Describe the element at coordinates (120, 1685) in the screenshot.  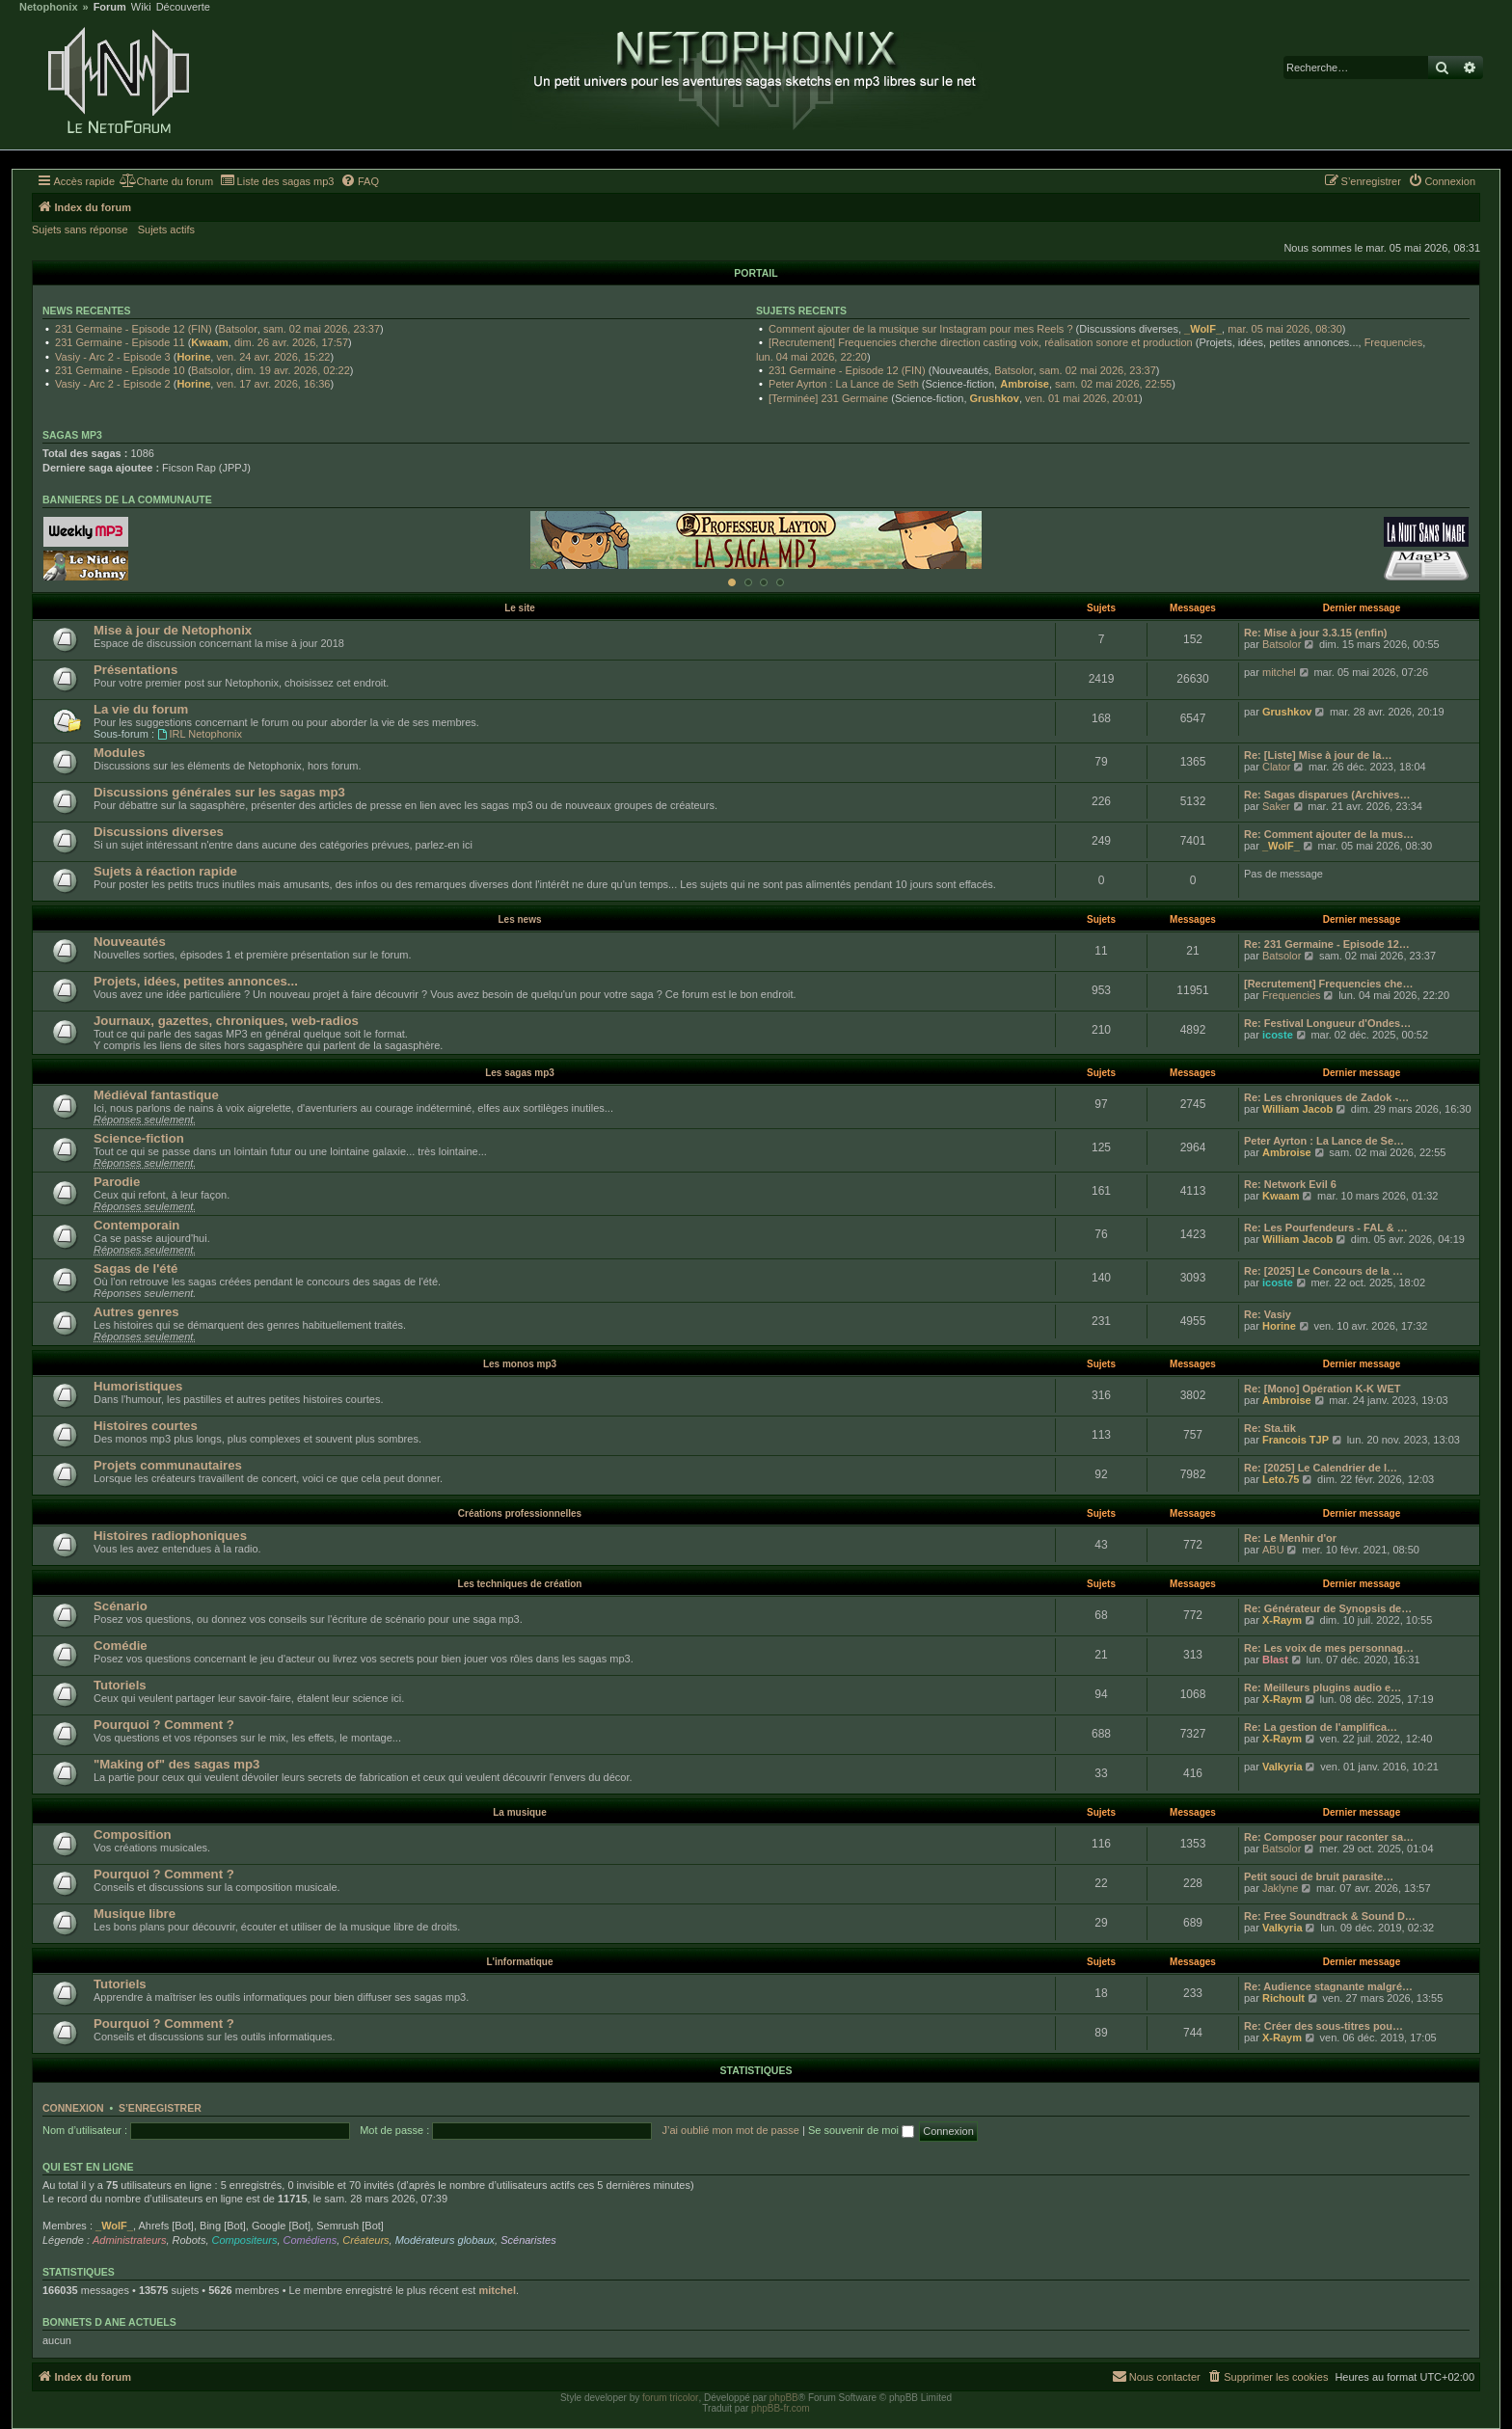
I see `Tutoriels` at that location.